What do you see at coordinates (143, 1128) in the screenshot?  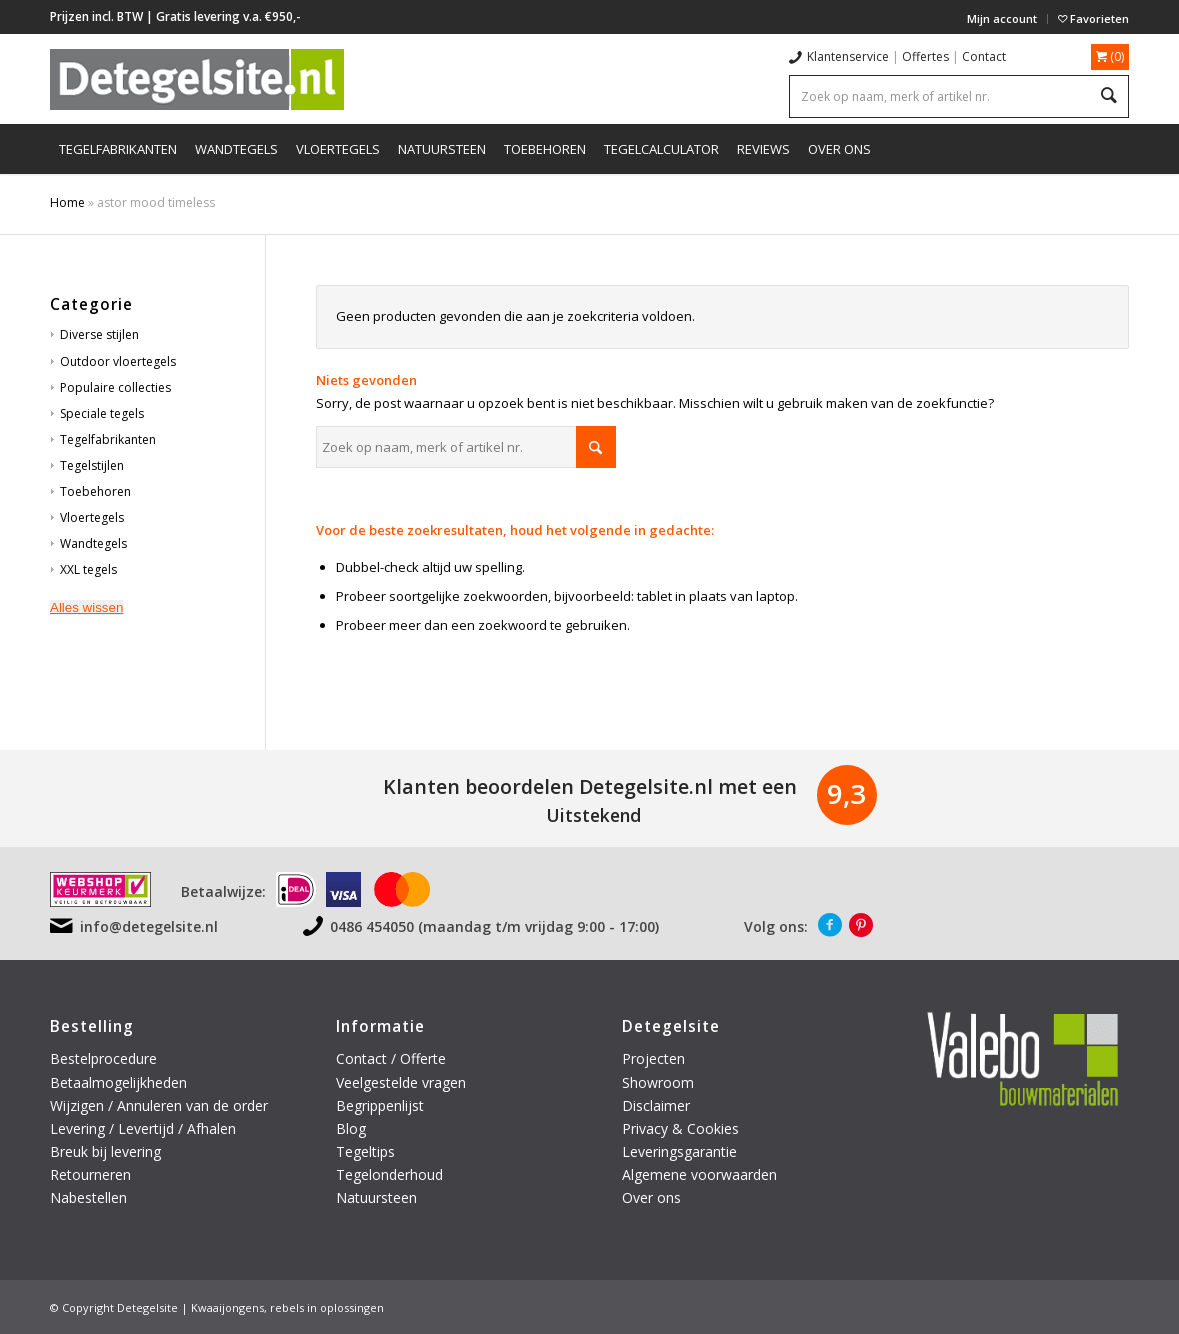 I see `Levering / Levertijd / Afhalen` at bounding box center [143, 1128].